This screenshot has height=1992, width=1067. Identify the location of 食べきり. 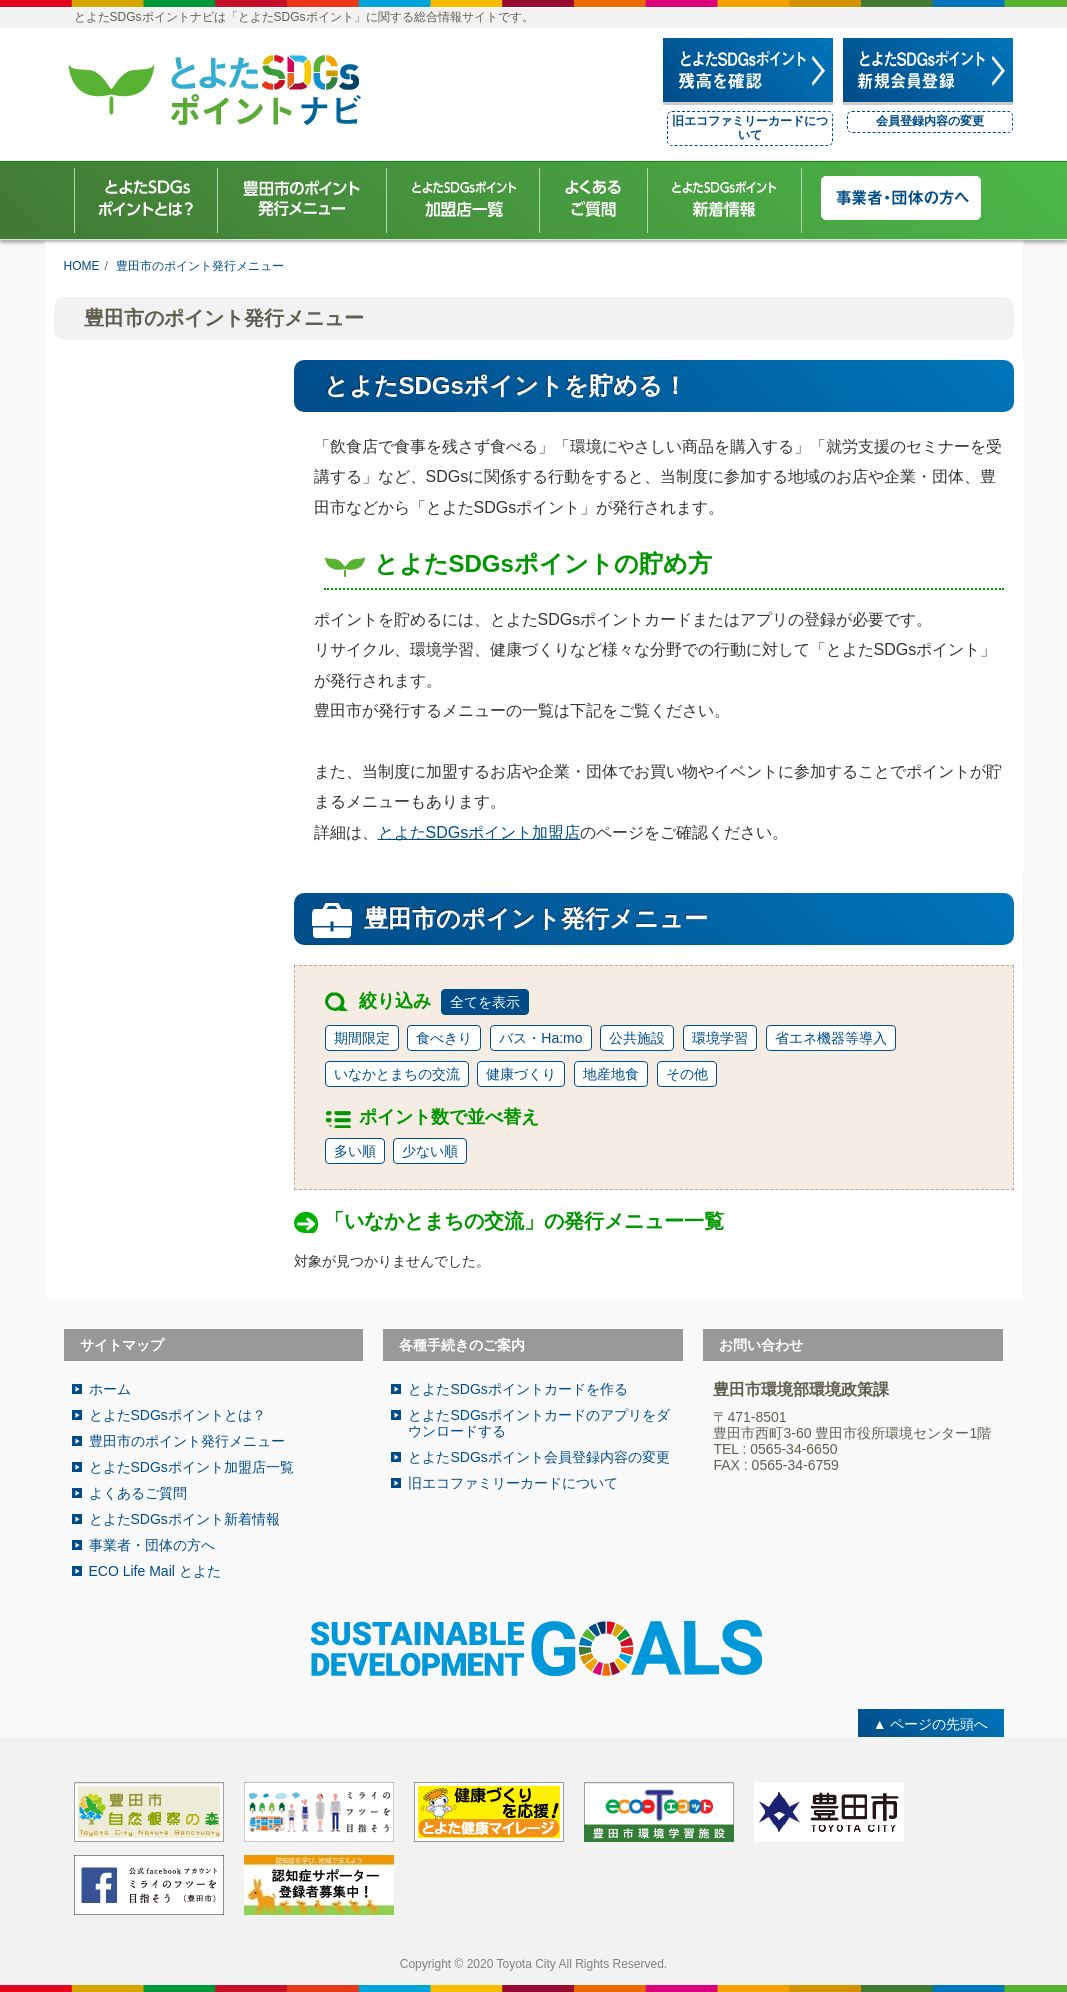
(444, 1038).